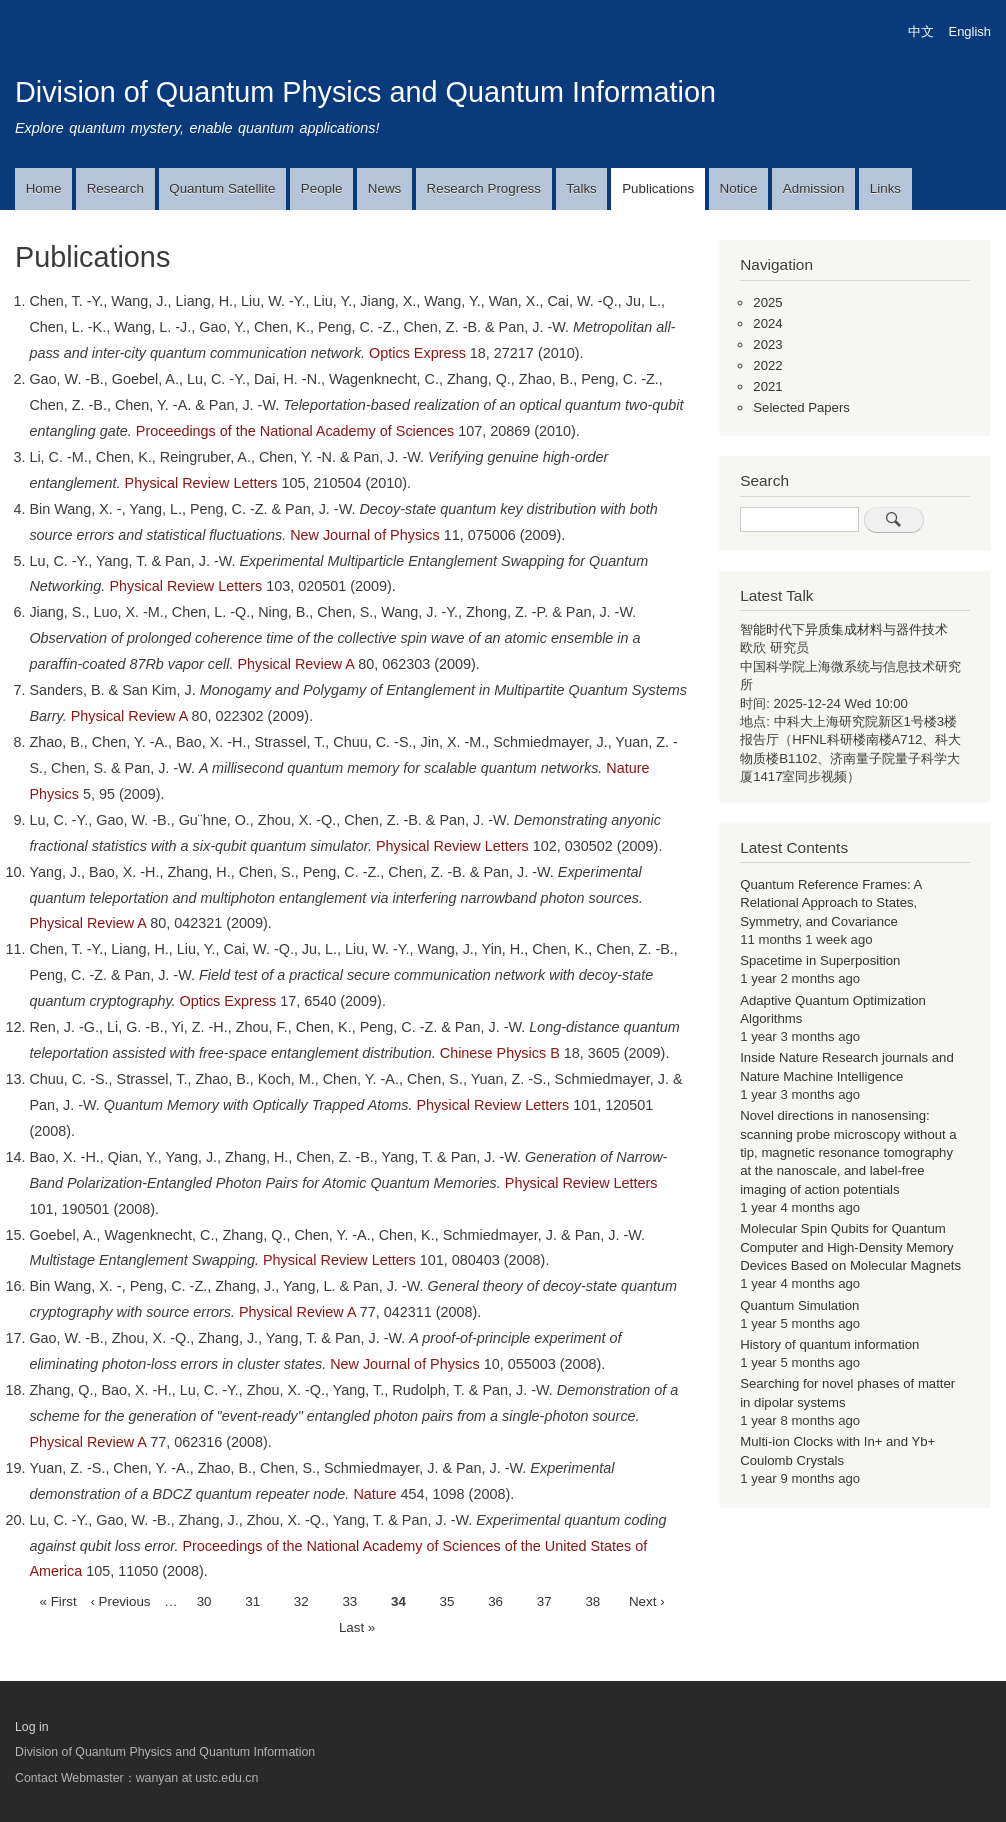 This screenshot has height=1822, width=1006. Describe the element at coordinates (349, 1599) in the screenshot. I see `33` at that location.